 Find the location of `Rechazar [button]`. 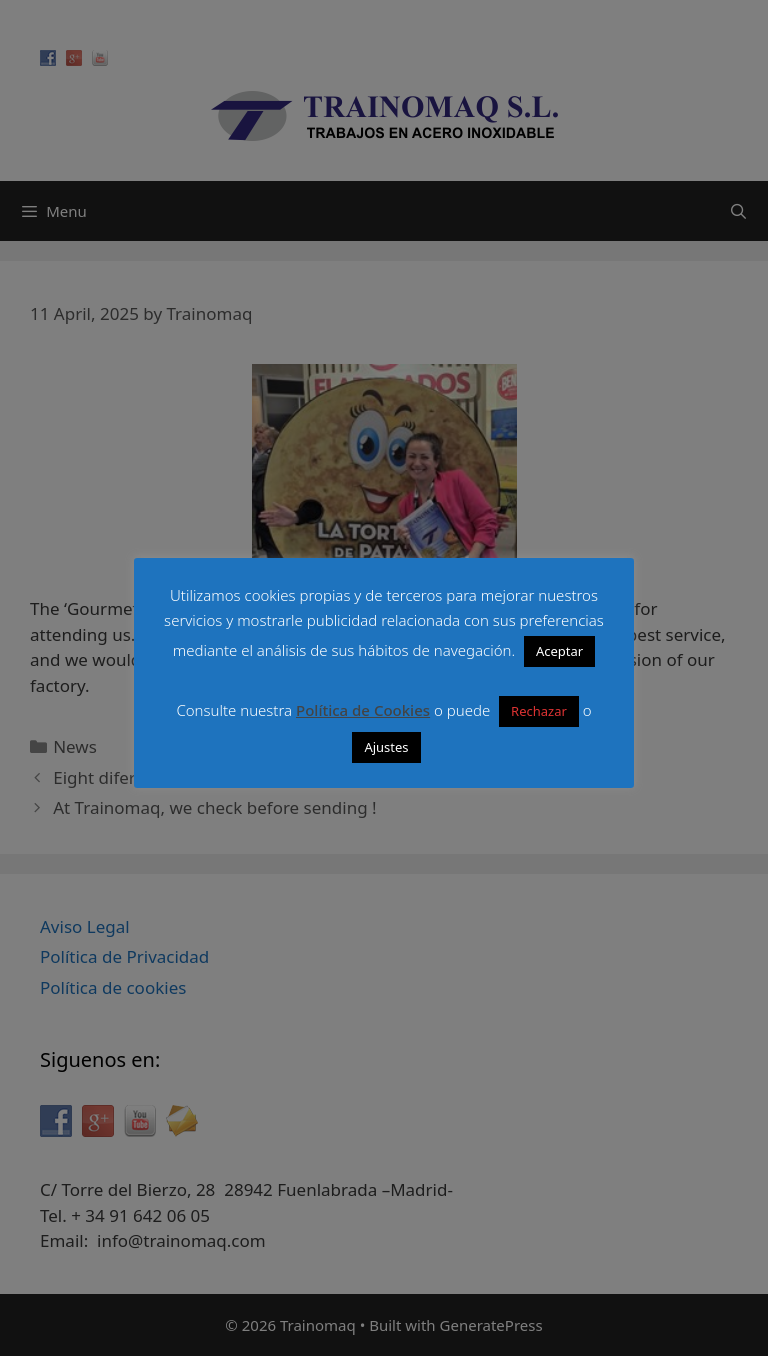

Rechazar [button] is located at coordinates (539, 711).